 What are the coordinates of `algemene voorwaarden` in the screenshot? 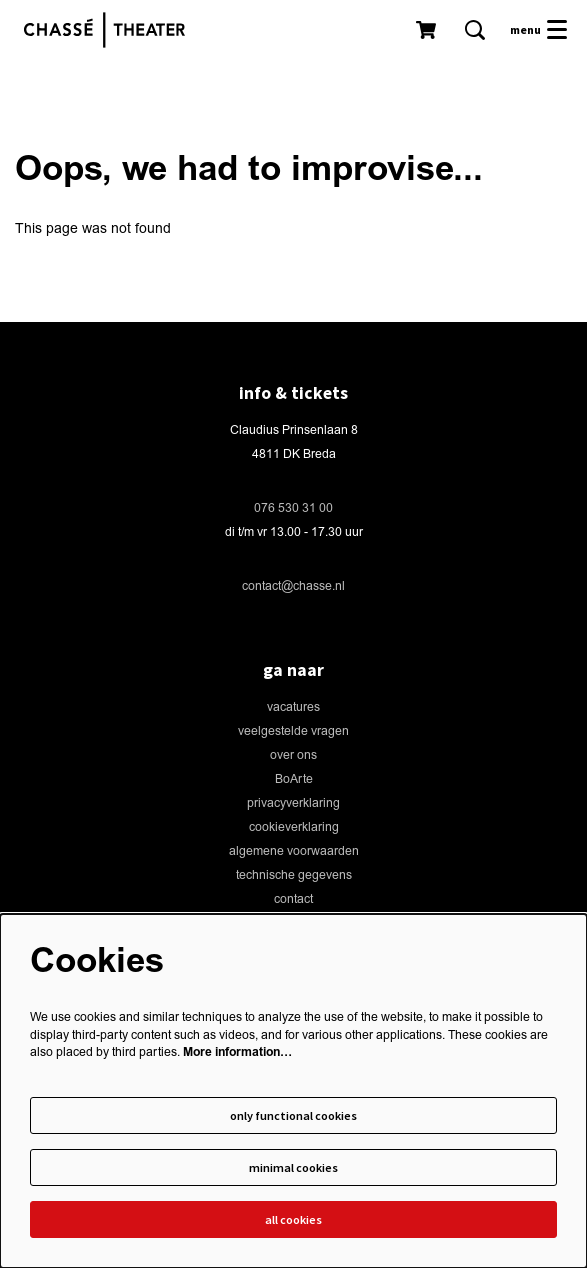 It's located at (294, 851).